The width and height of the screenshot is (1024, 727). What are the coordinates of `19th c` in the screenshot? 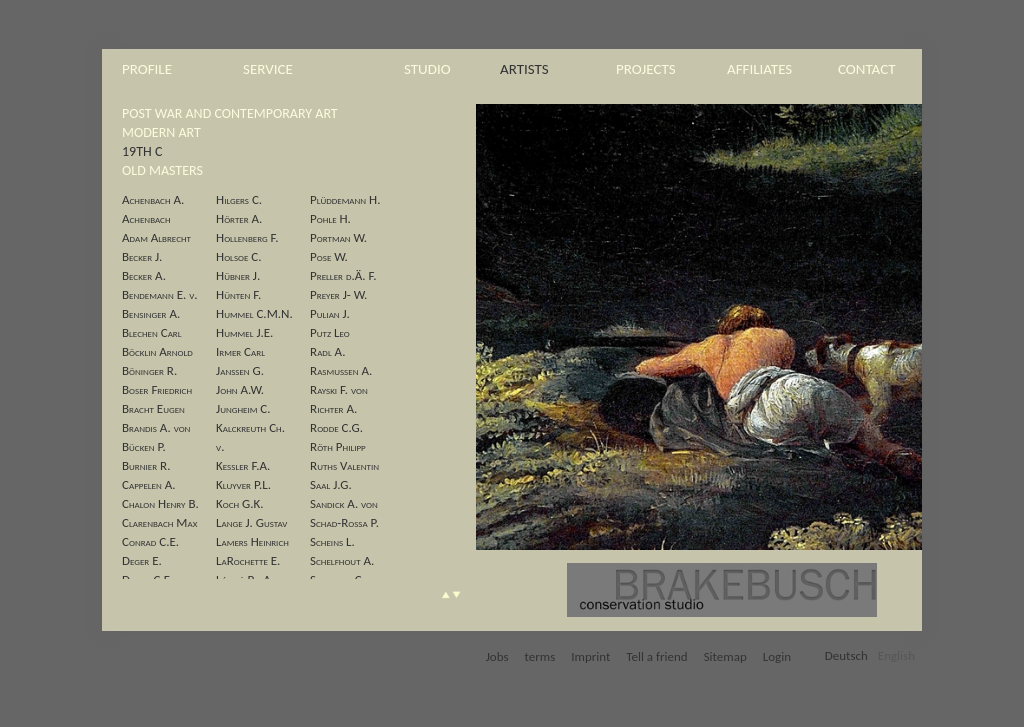 It's located at (142, 151).